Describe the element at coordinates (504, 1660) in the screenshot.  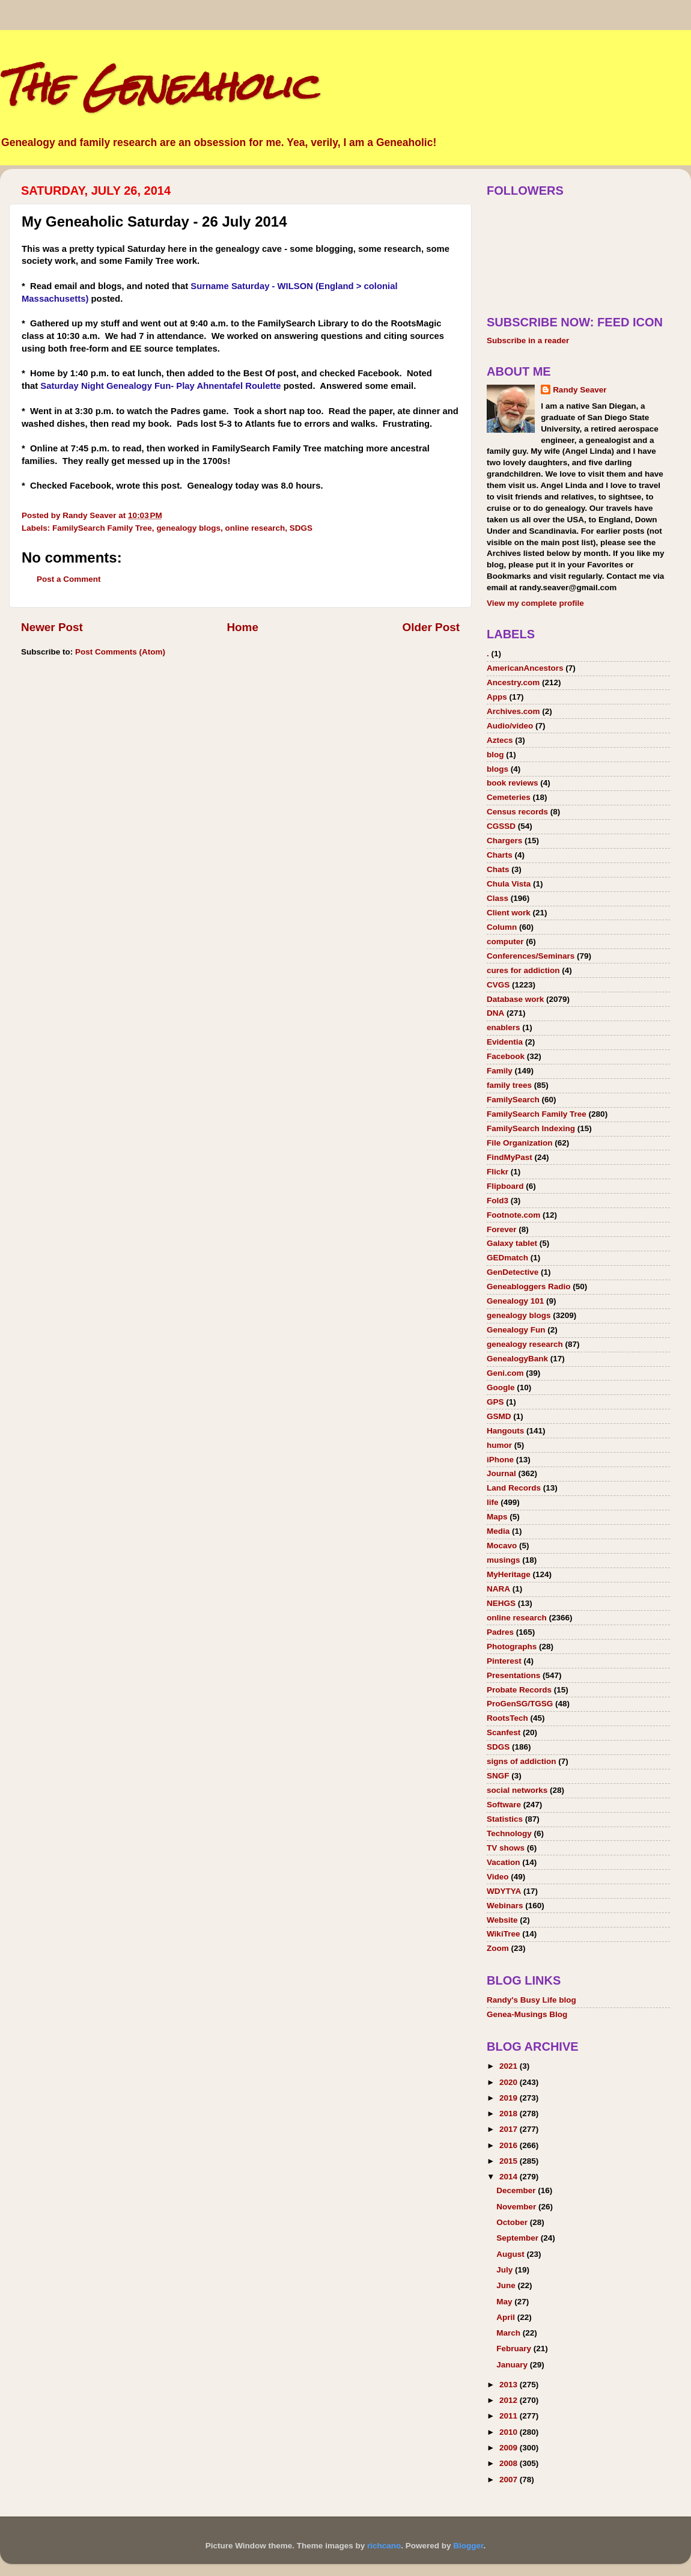
I see `Pinterest` at that location.